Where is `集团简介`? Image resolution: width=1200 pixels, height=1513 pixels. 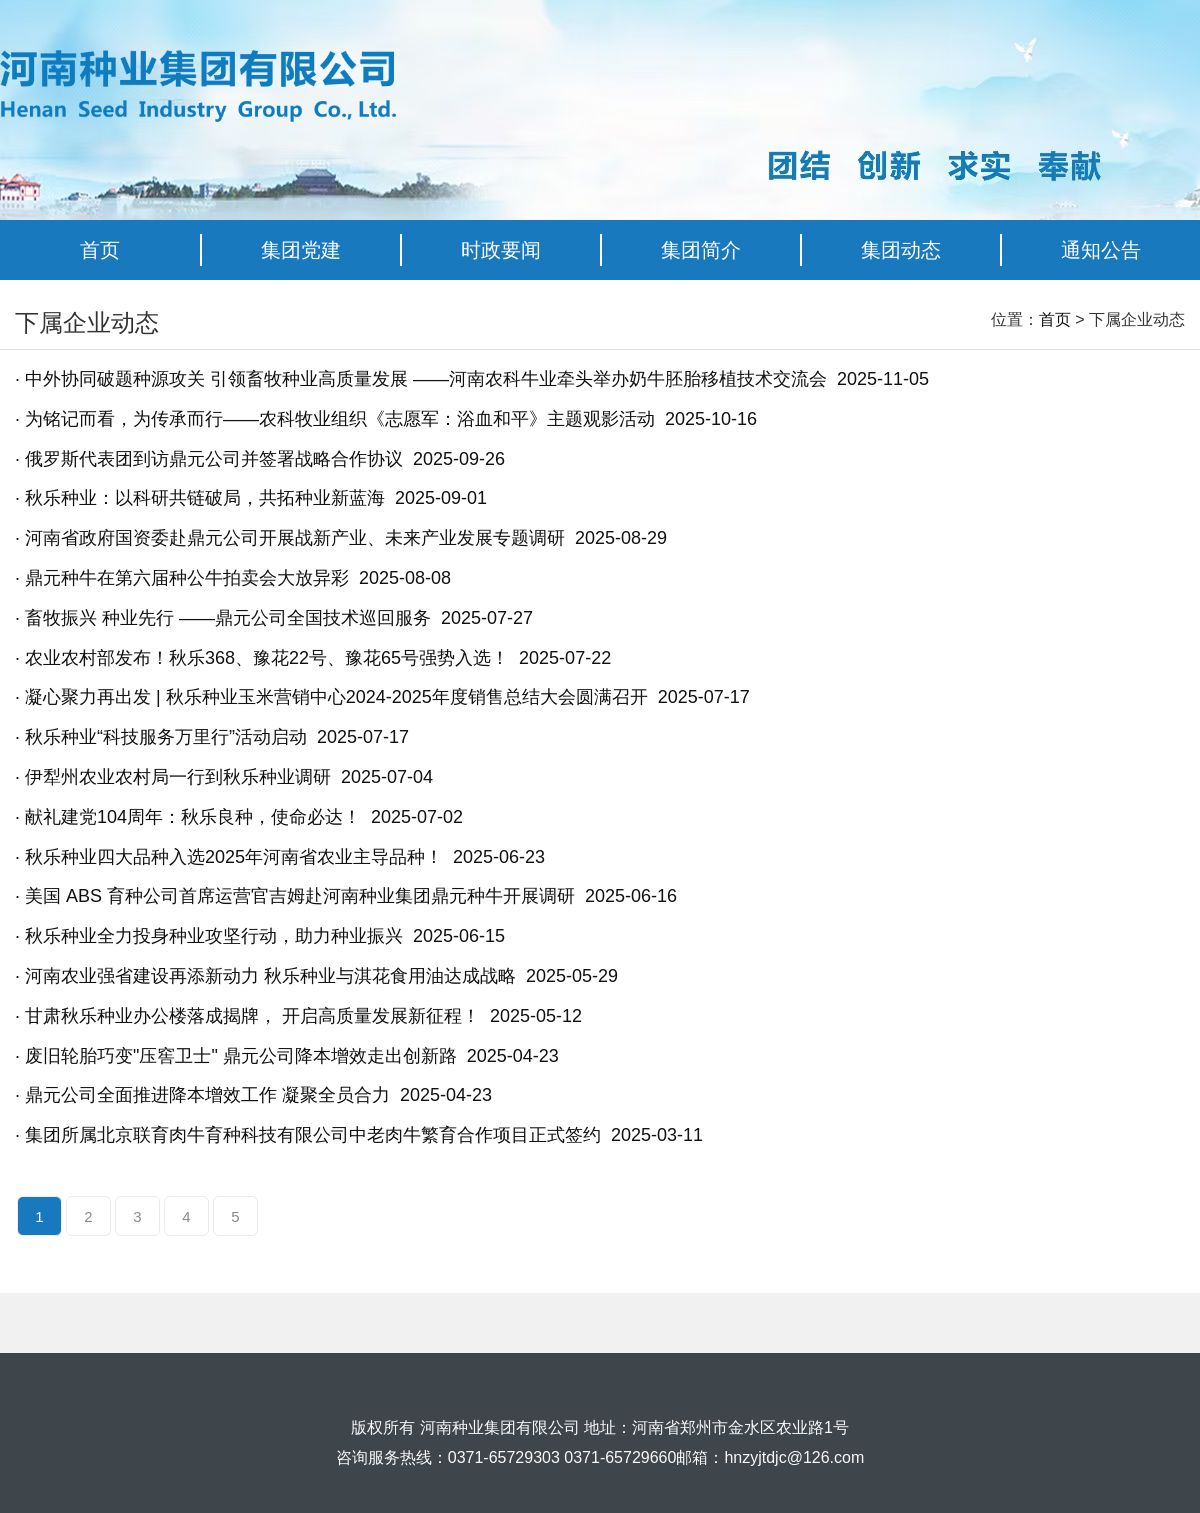 集团简介 is located at coordinates (701, 250).